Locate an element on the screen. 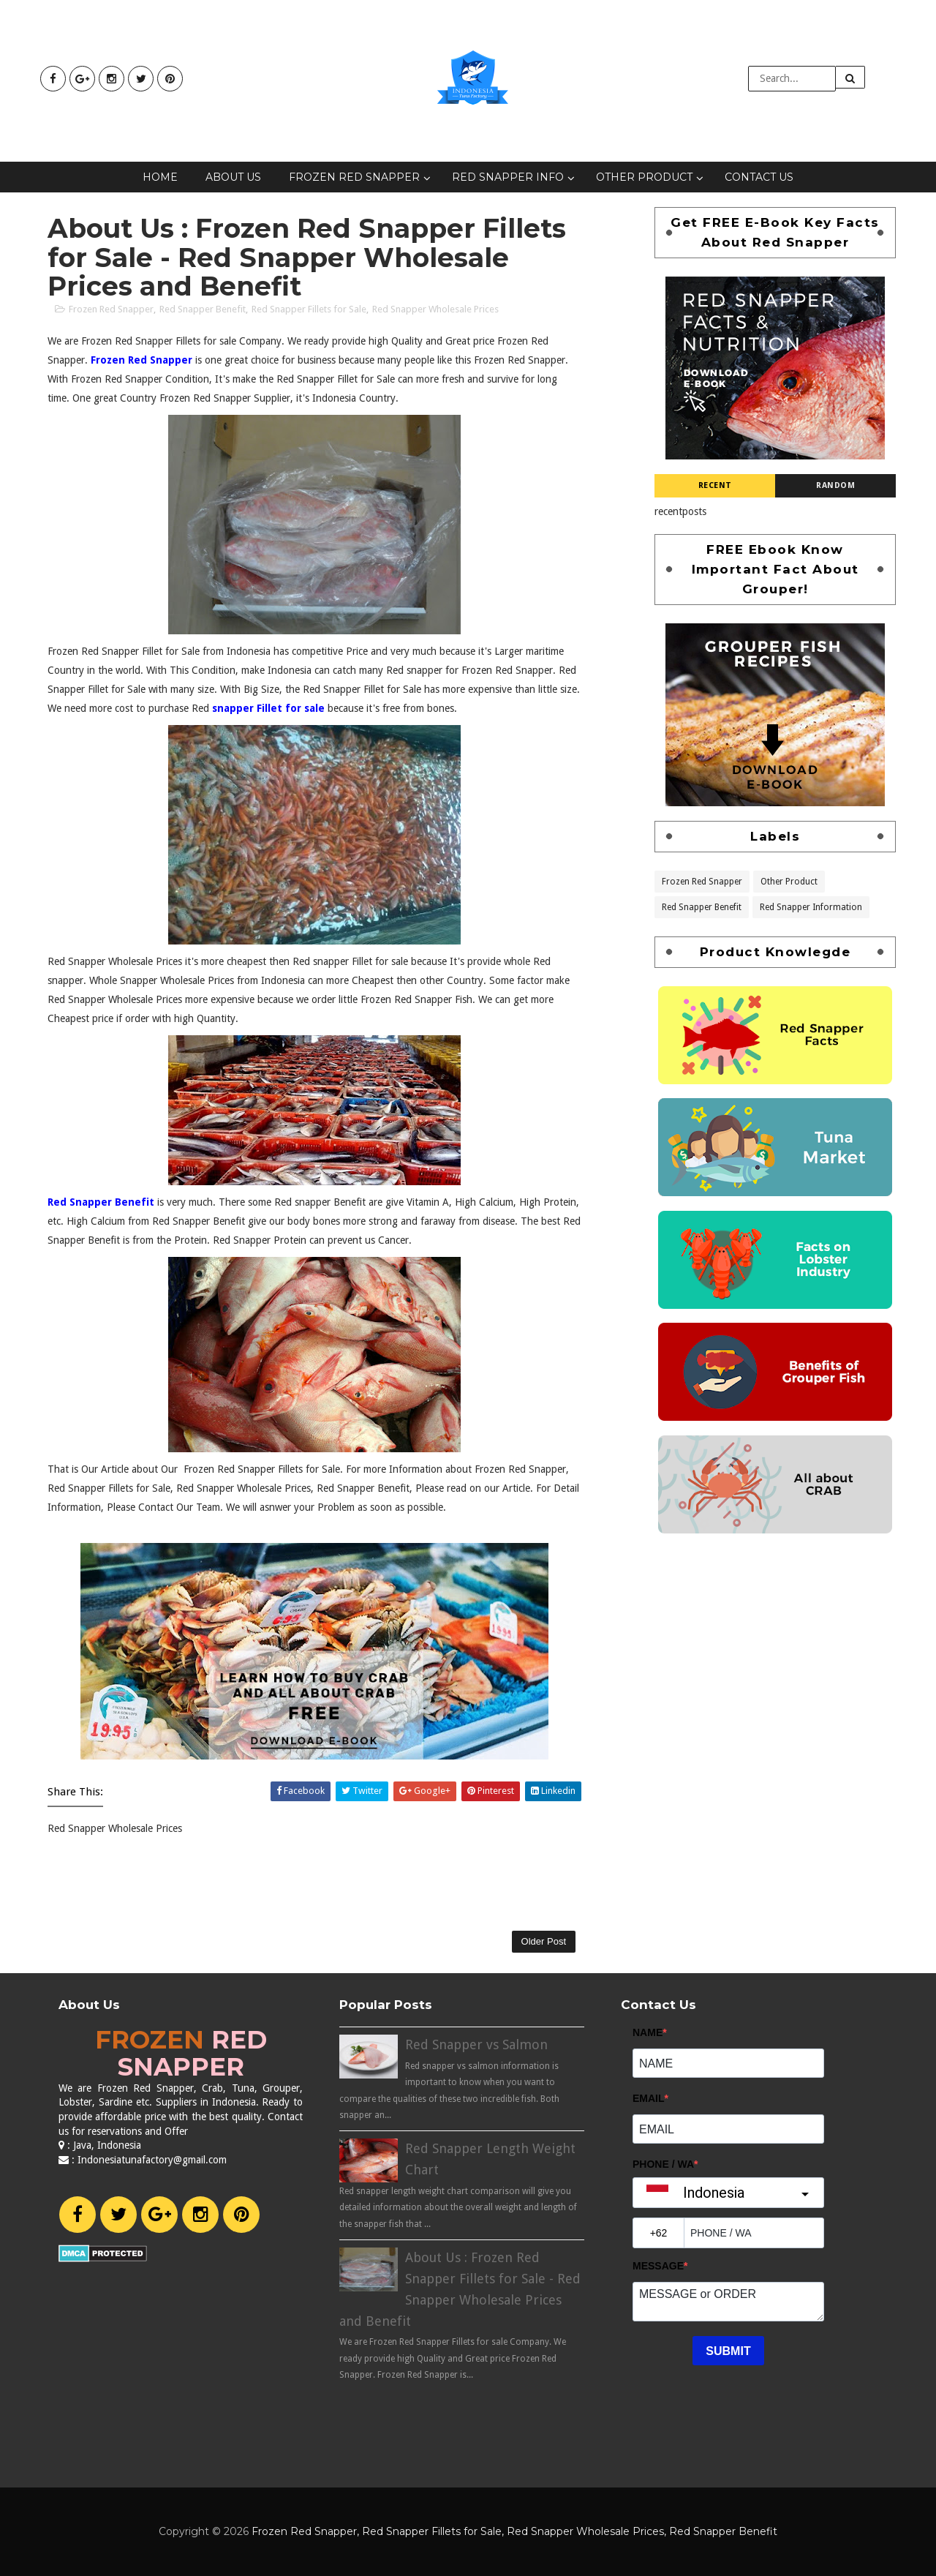 This screenshot has width=936, height=2576. Home is located at coordinates (160, 177).